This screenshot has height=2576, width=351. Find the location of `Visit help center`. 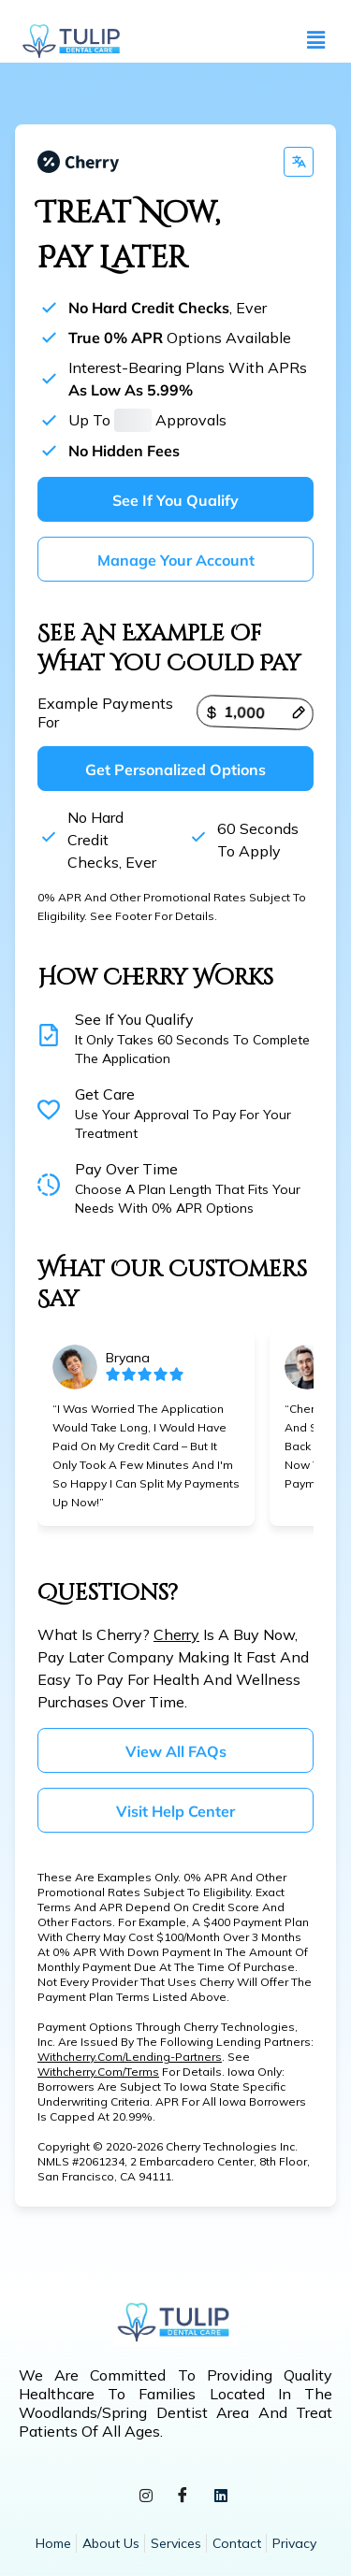

Visit help center is located at coordinates (175, 1811).